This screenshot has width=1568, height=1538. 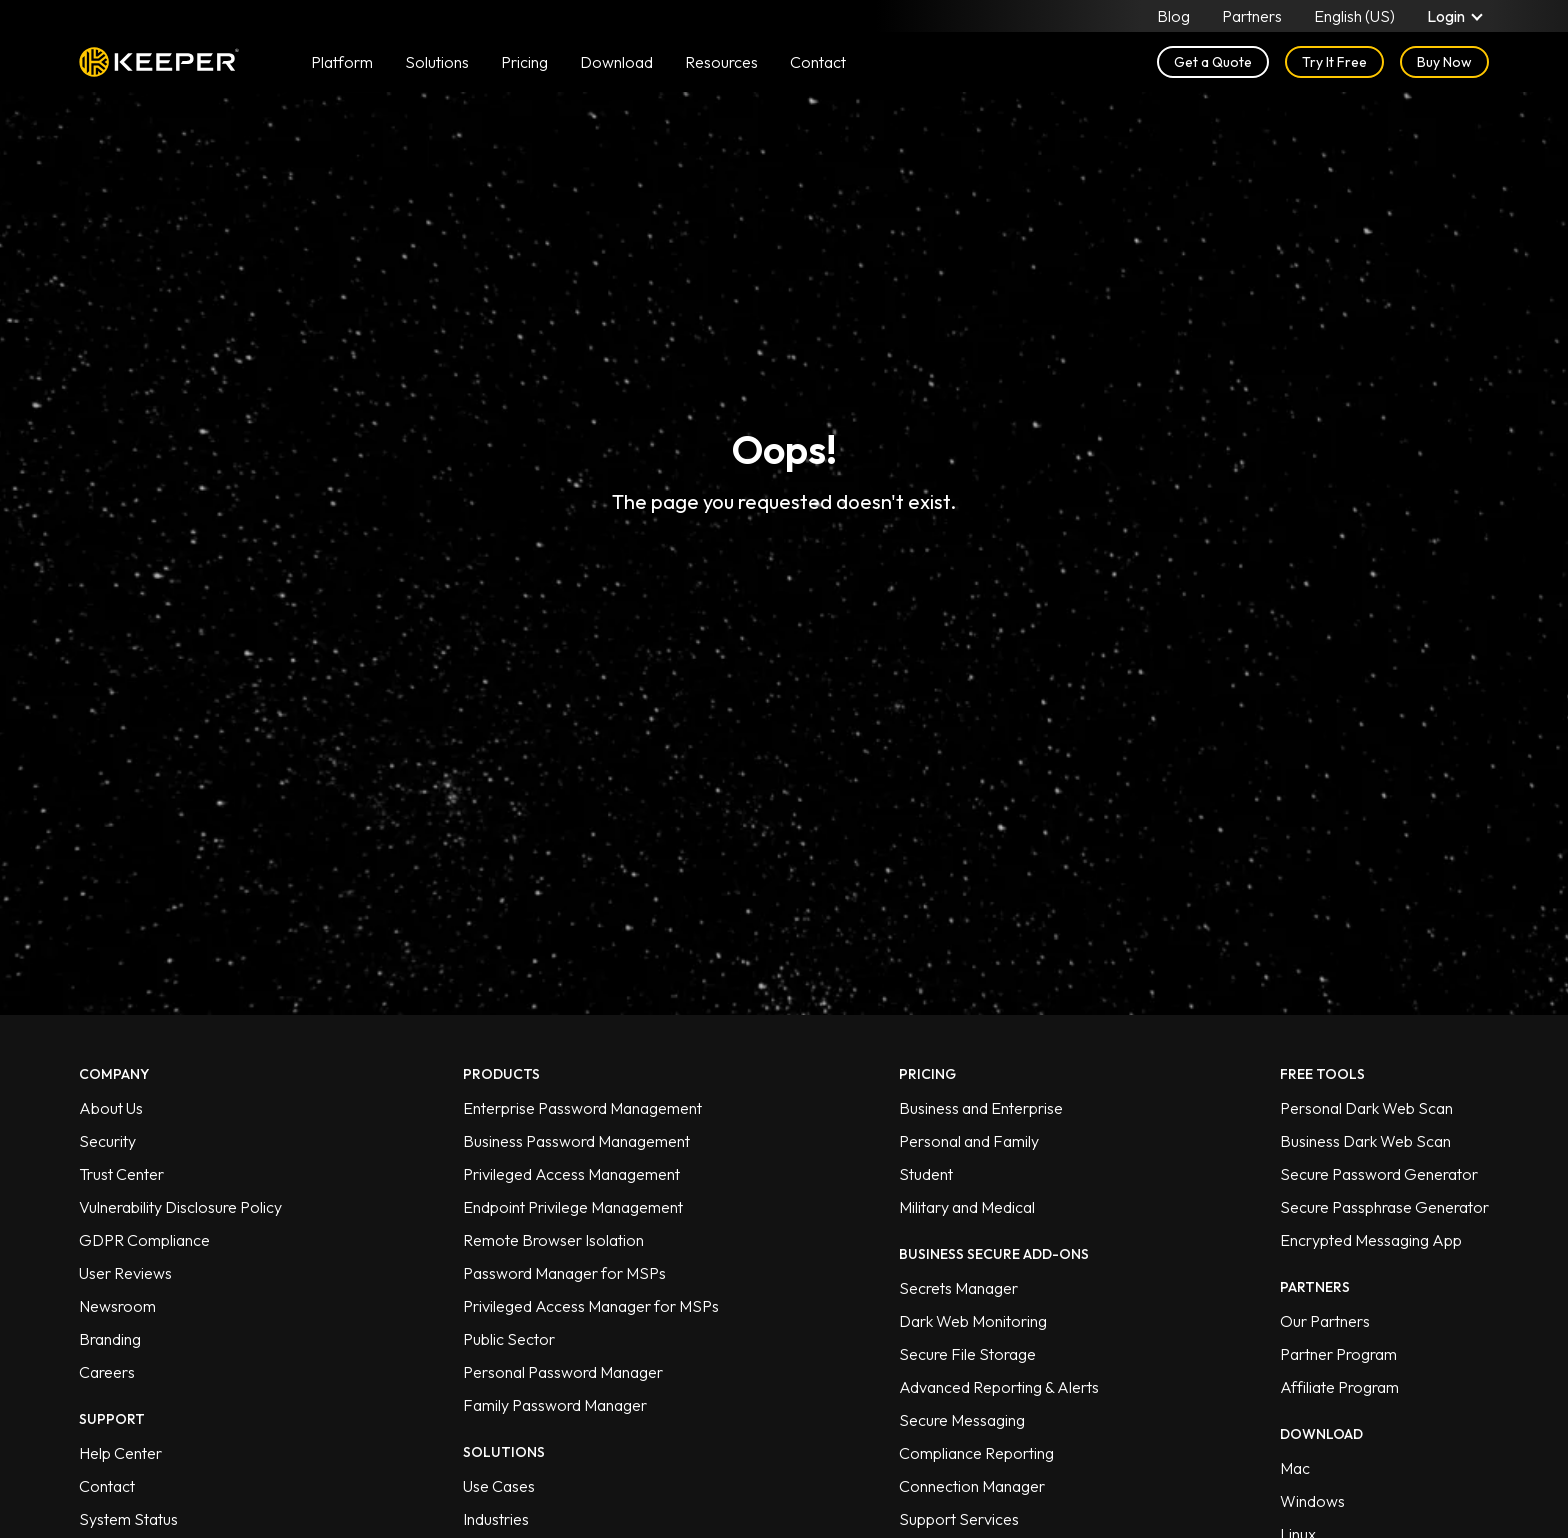 I want to click on Blog, so click(x=1173, y=16).